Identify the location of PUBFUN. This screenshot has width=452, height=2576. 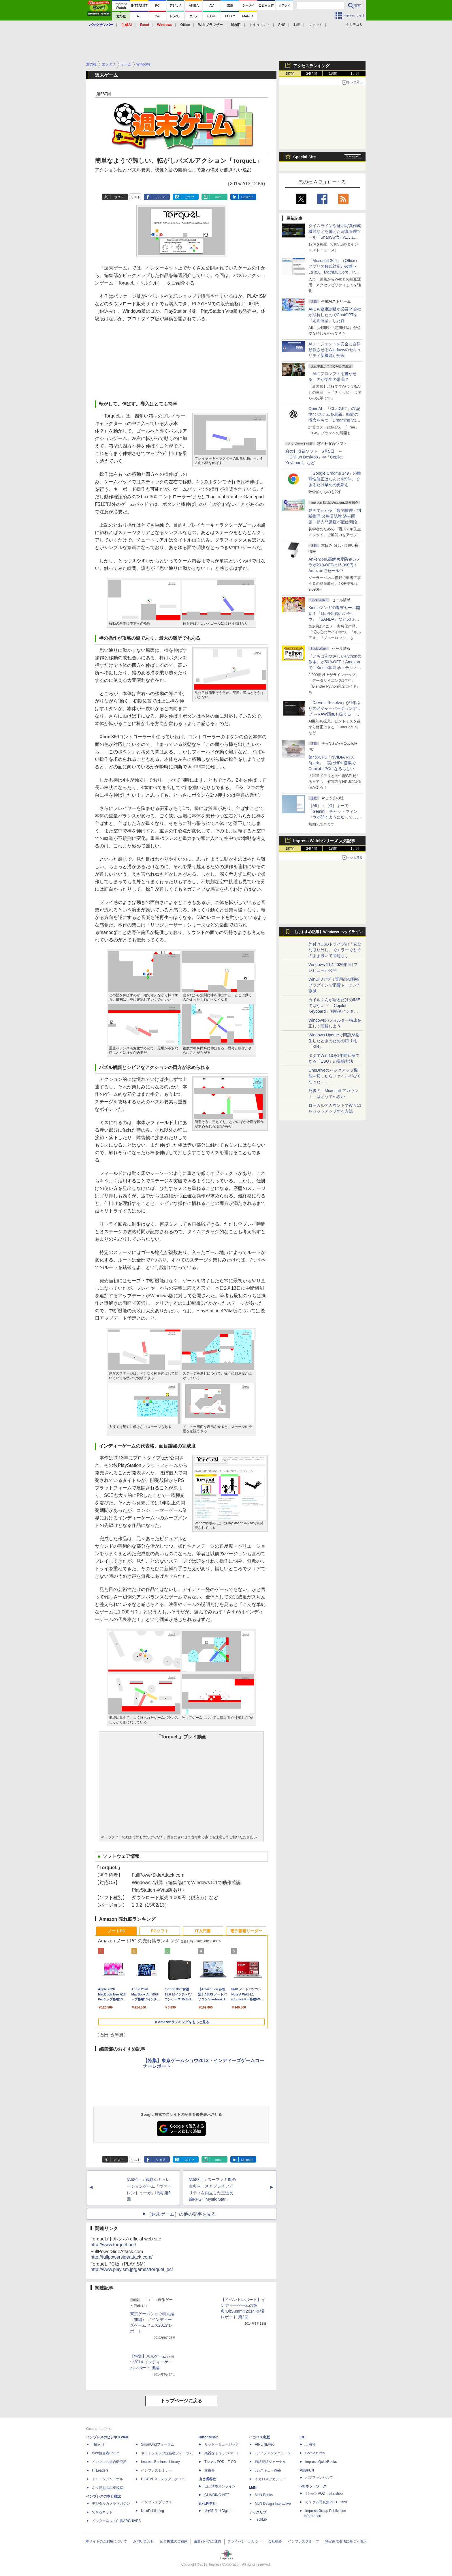
(307, 2470).